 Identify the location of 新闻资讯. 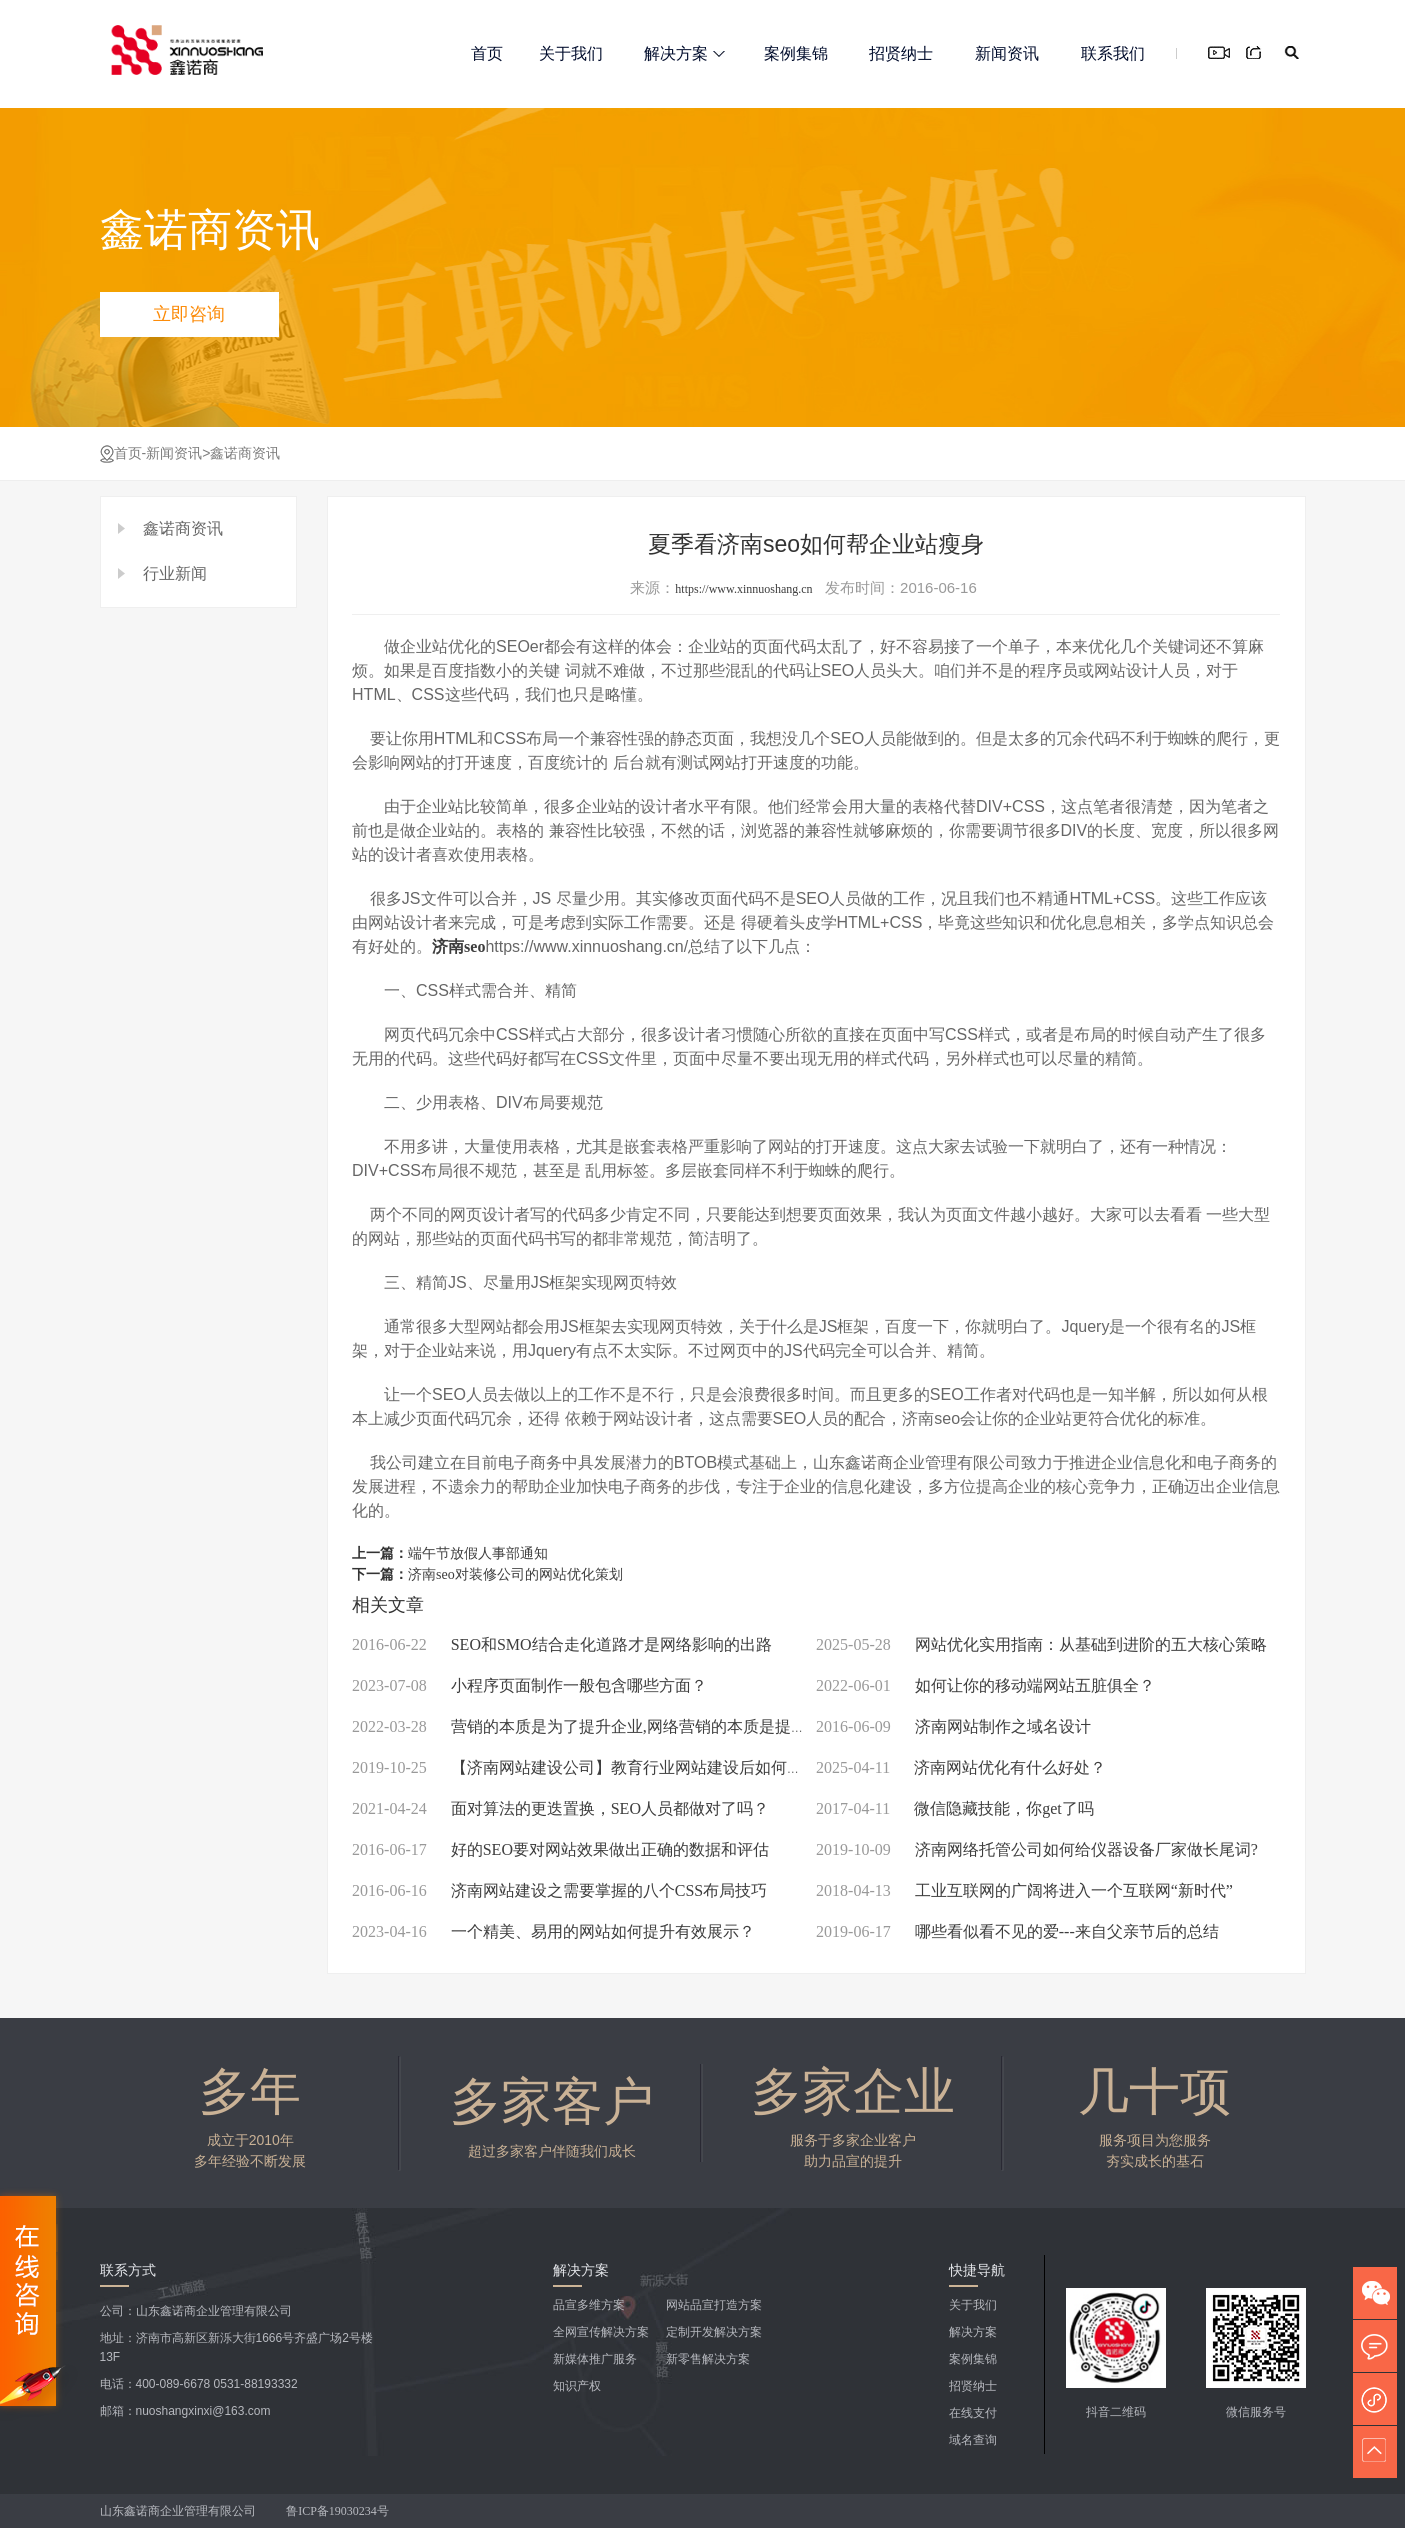
(1007, 53).